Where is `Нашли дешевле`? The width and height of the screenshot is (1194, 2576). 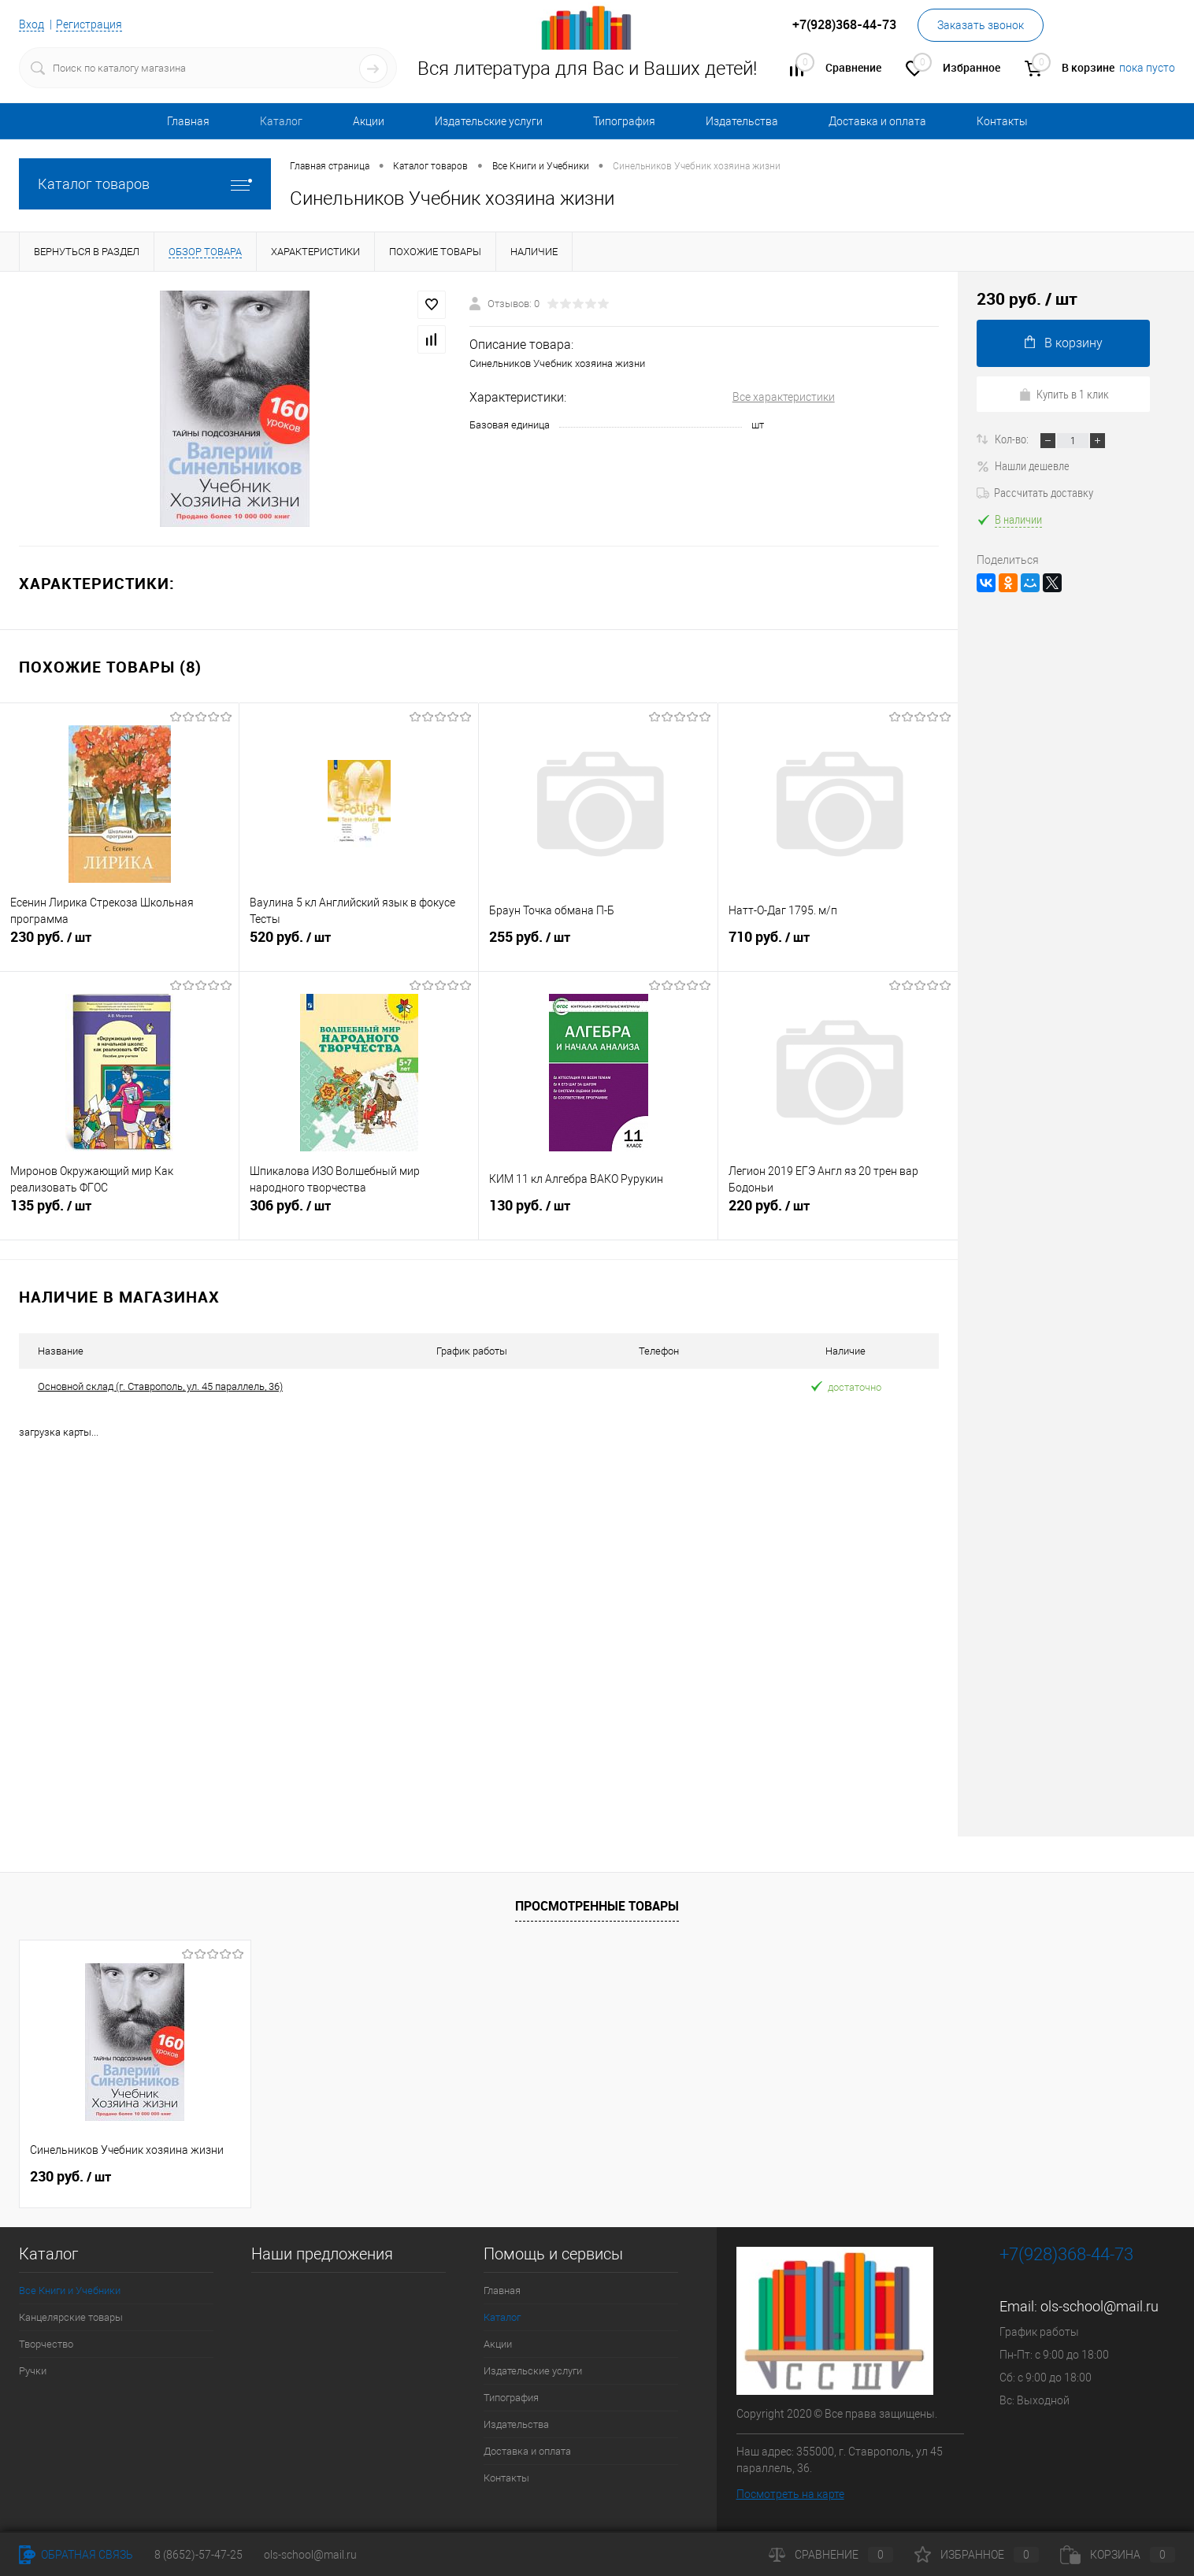
Нашли дешевле is located at coordinates (1023, 465).